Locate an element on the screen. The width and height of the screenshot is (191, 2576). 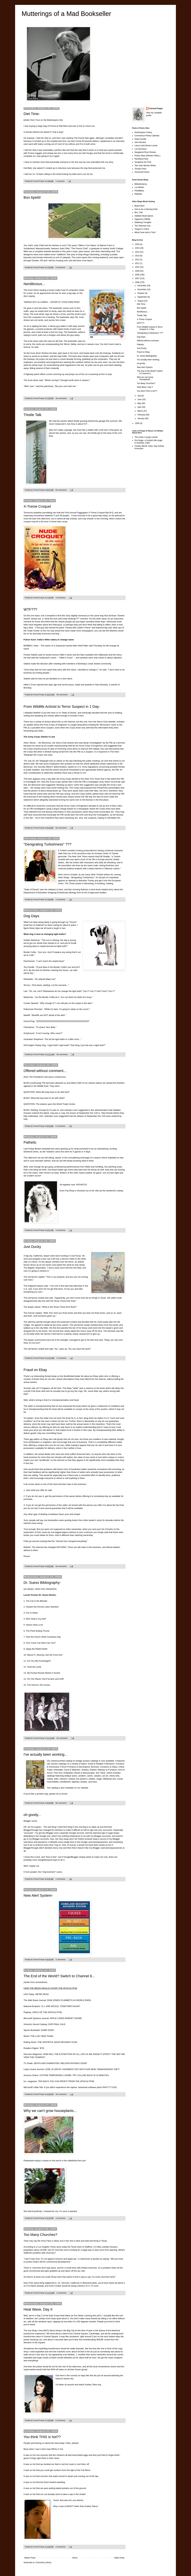
2010 is located at coordinates (137, 267).